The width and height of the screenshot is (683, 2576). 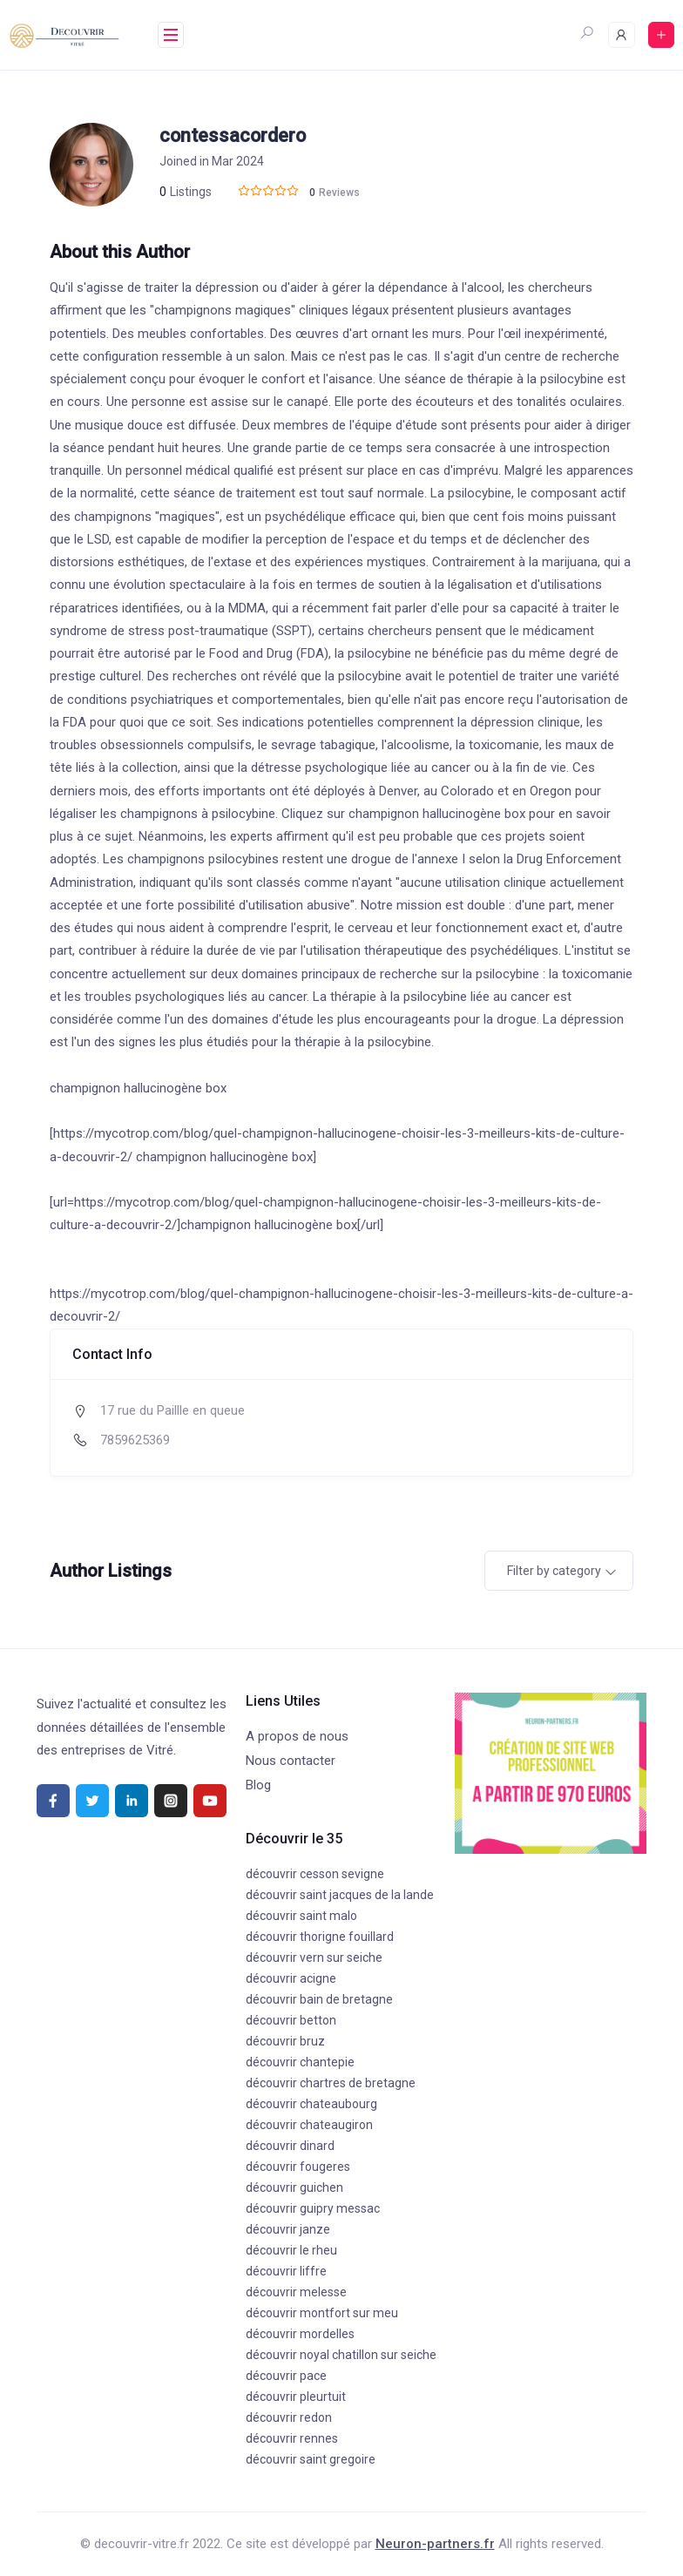 What do you see at coordinates (288, 2229) in the screenshot?
I see `découvrir janze` at bounding box center [288, 2229].